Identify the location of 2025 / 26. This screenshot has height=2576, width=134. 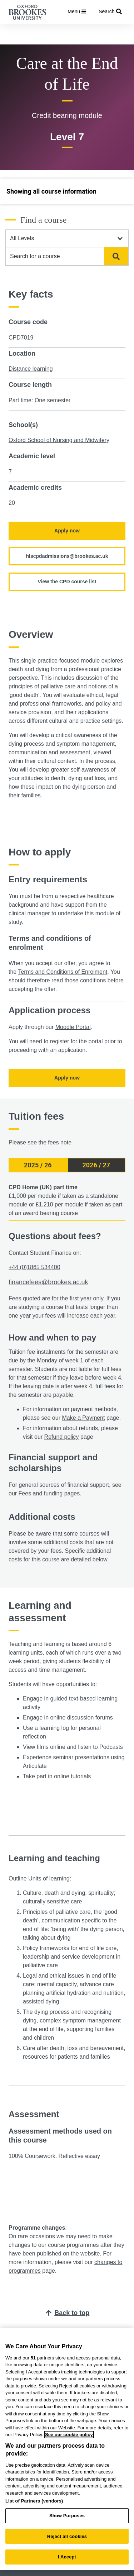
(38, 1165).